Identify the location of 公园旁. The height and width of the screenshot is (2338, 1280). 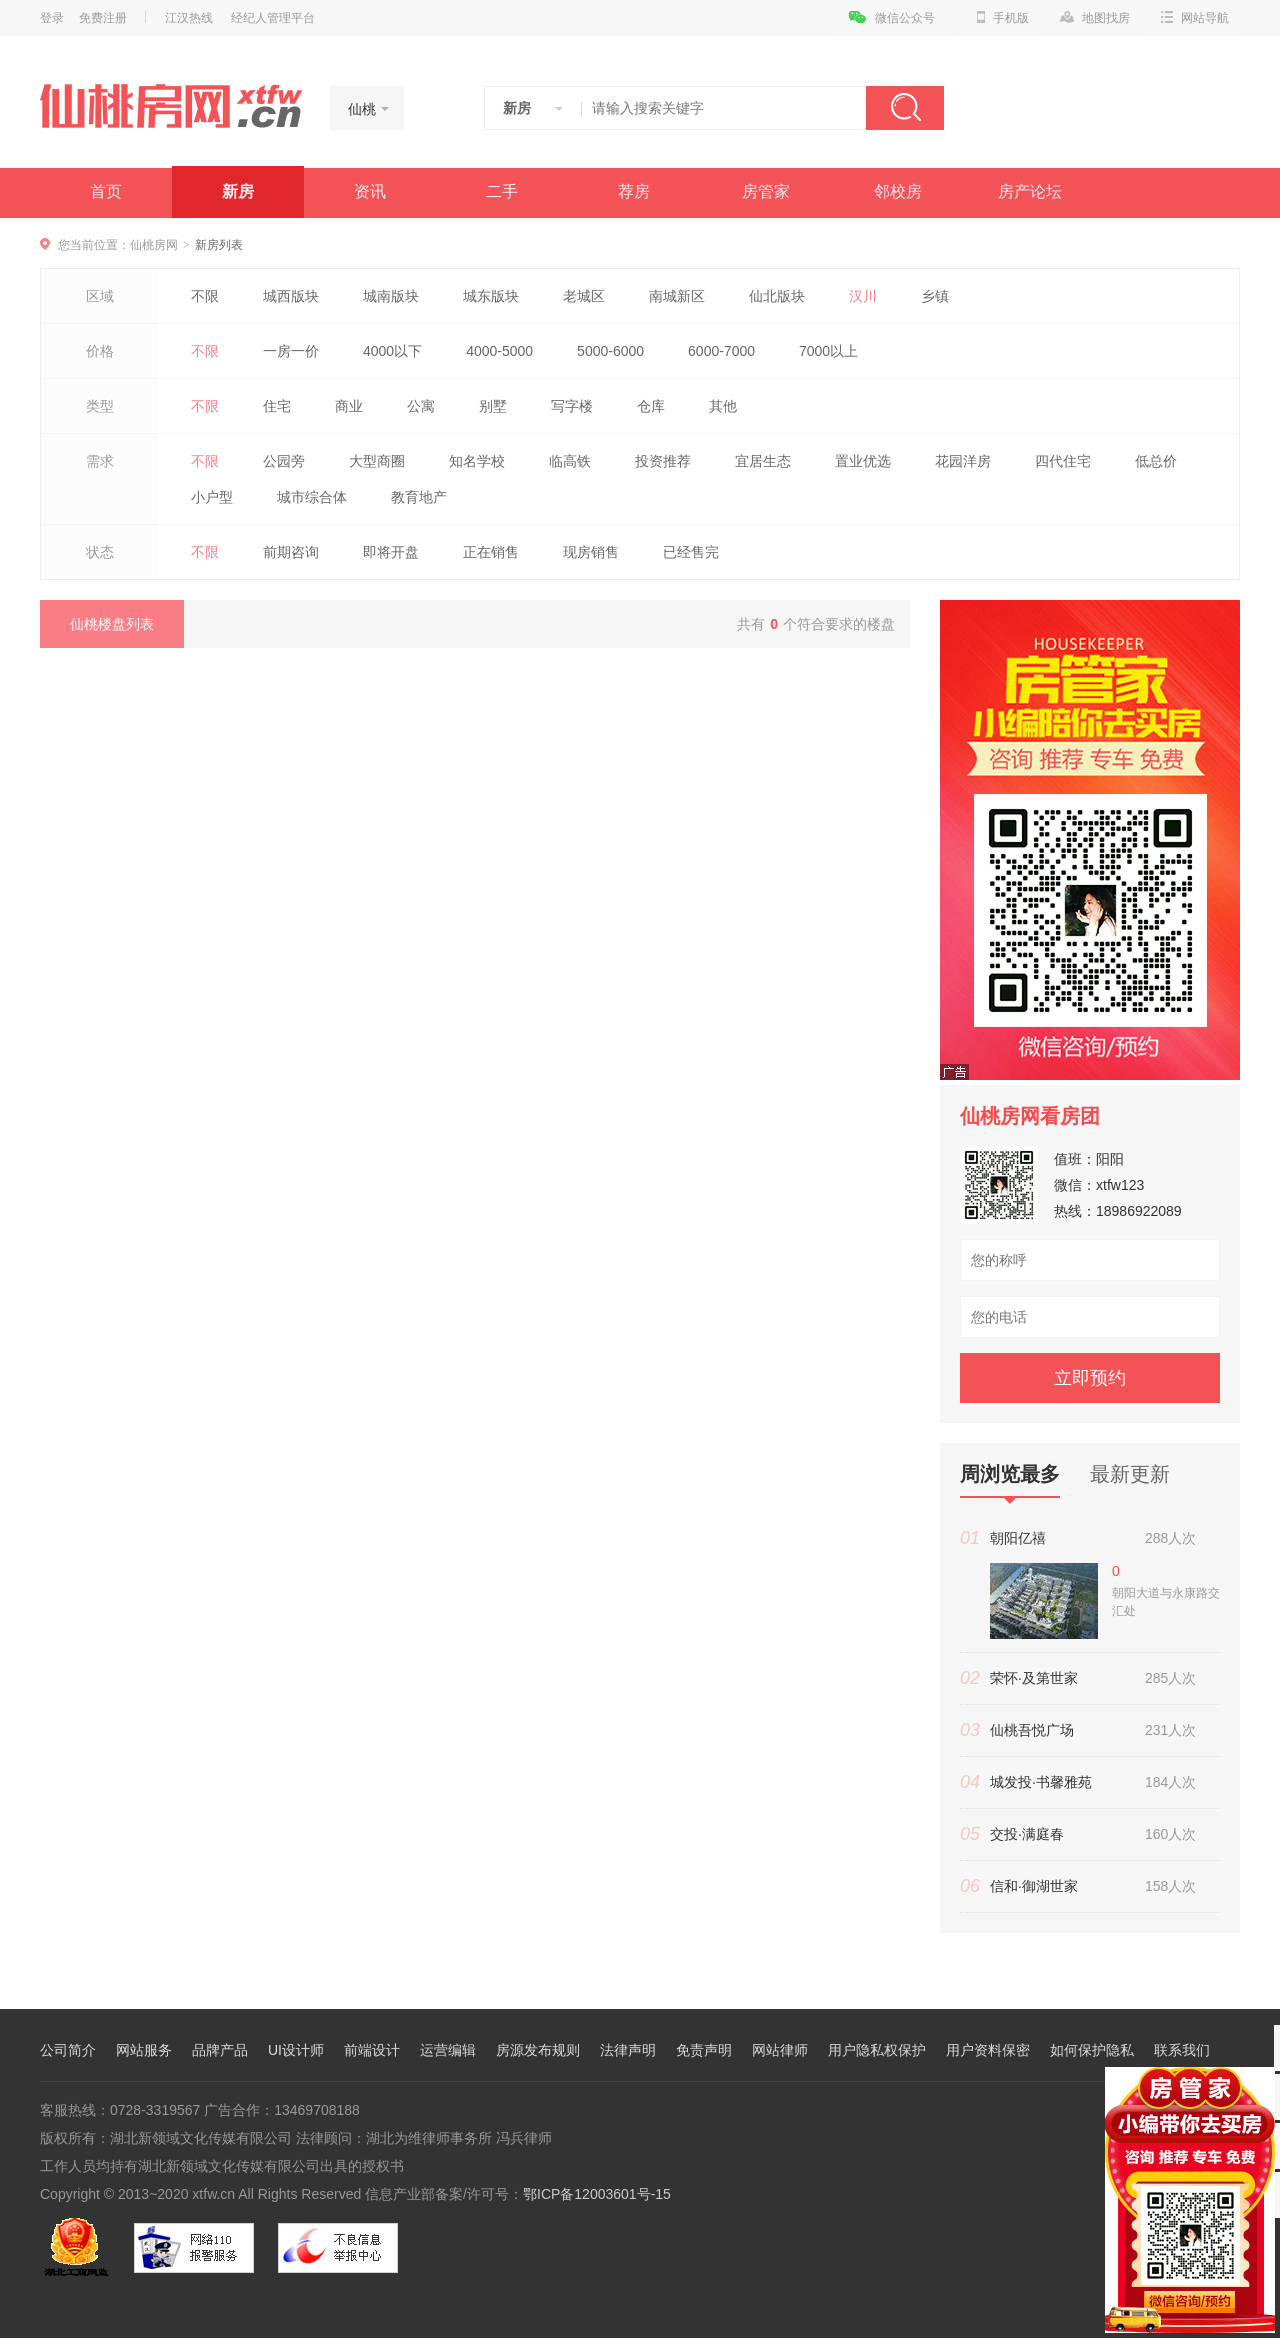
(284, 461).